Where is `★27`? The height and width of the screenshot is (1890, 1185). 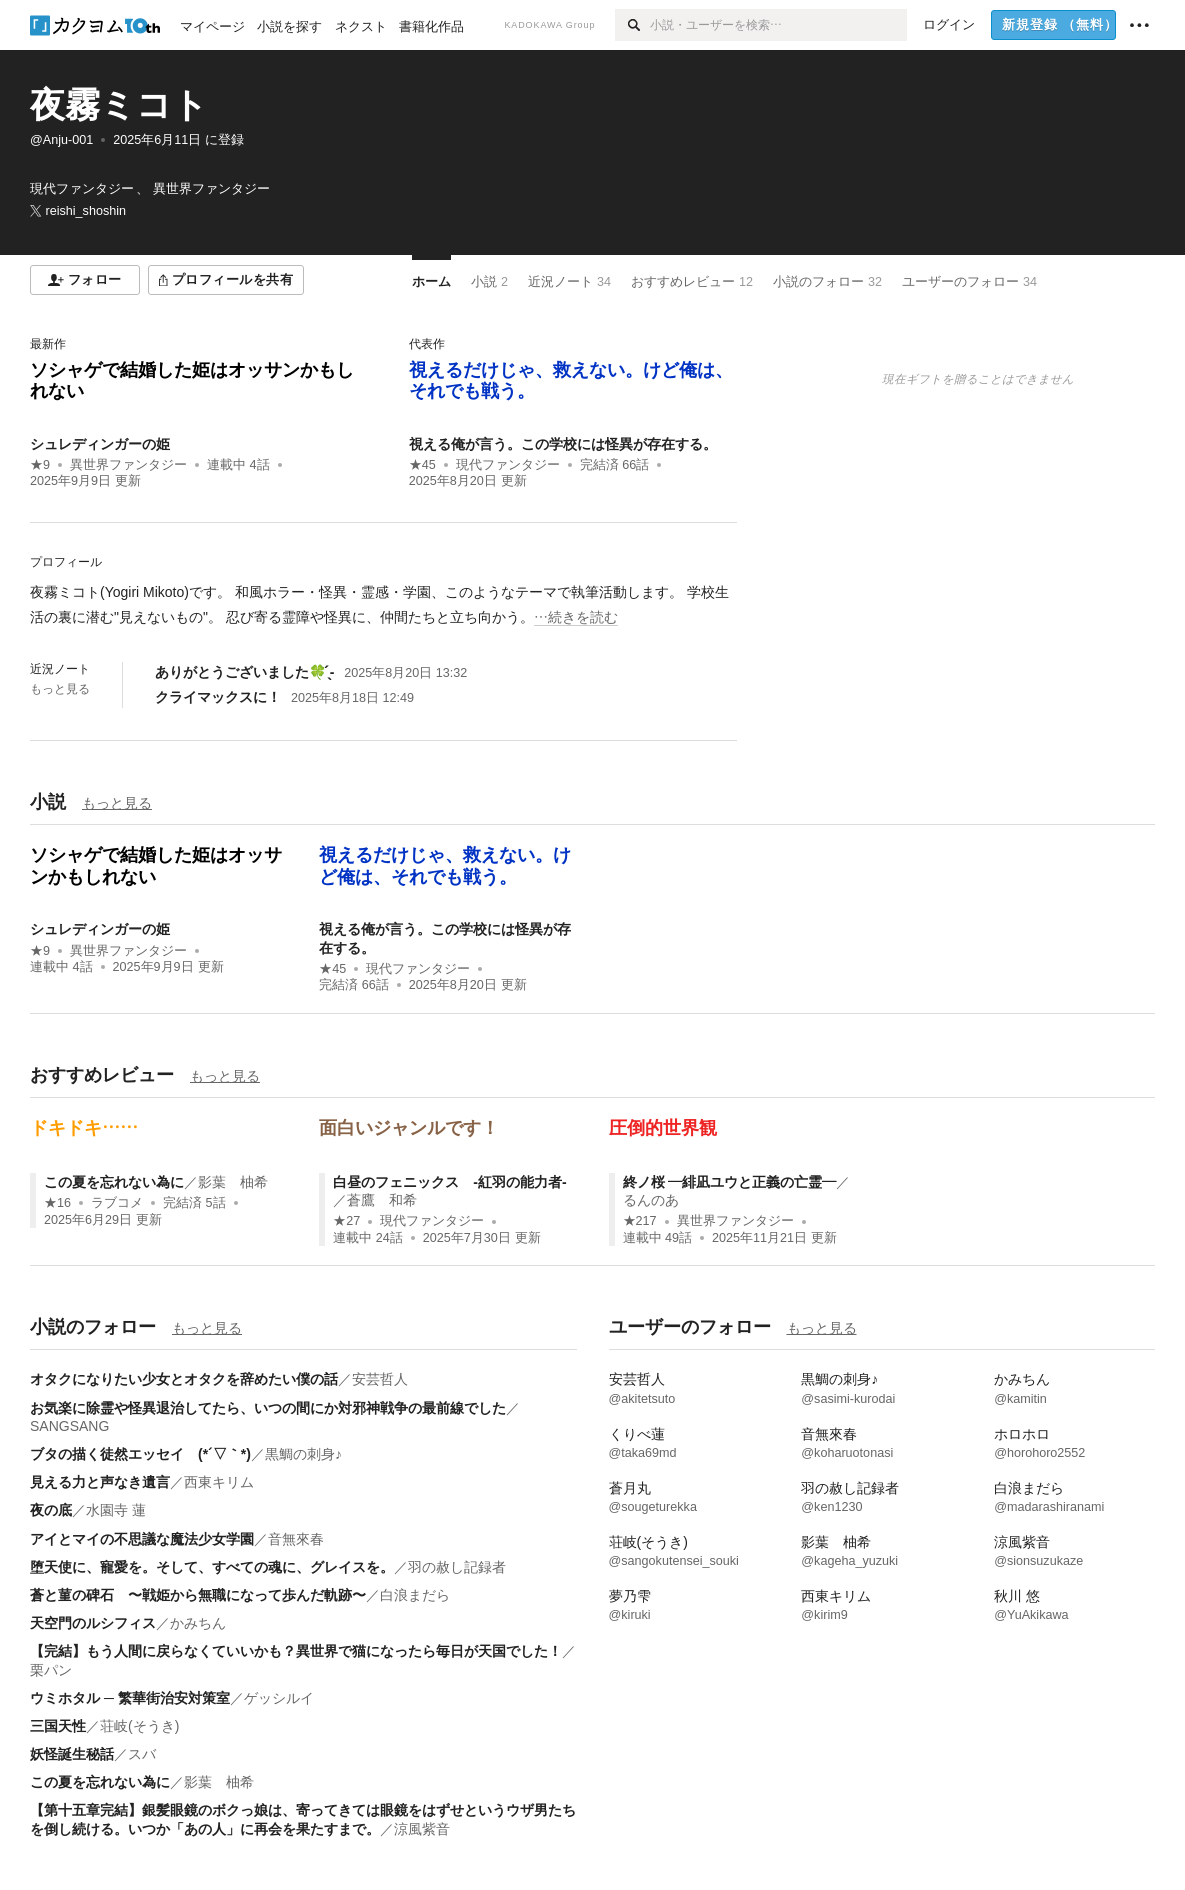
★27 is located at coordinates (346, 1221).